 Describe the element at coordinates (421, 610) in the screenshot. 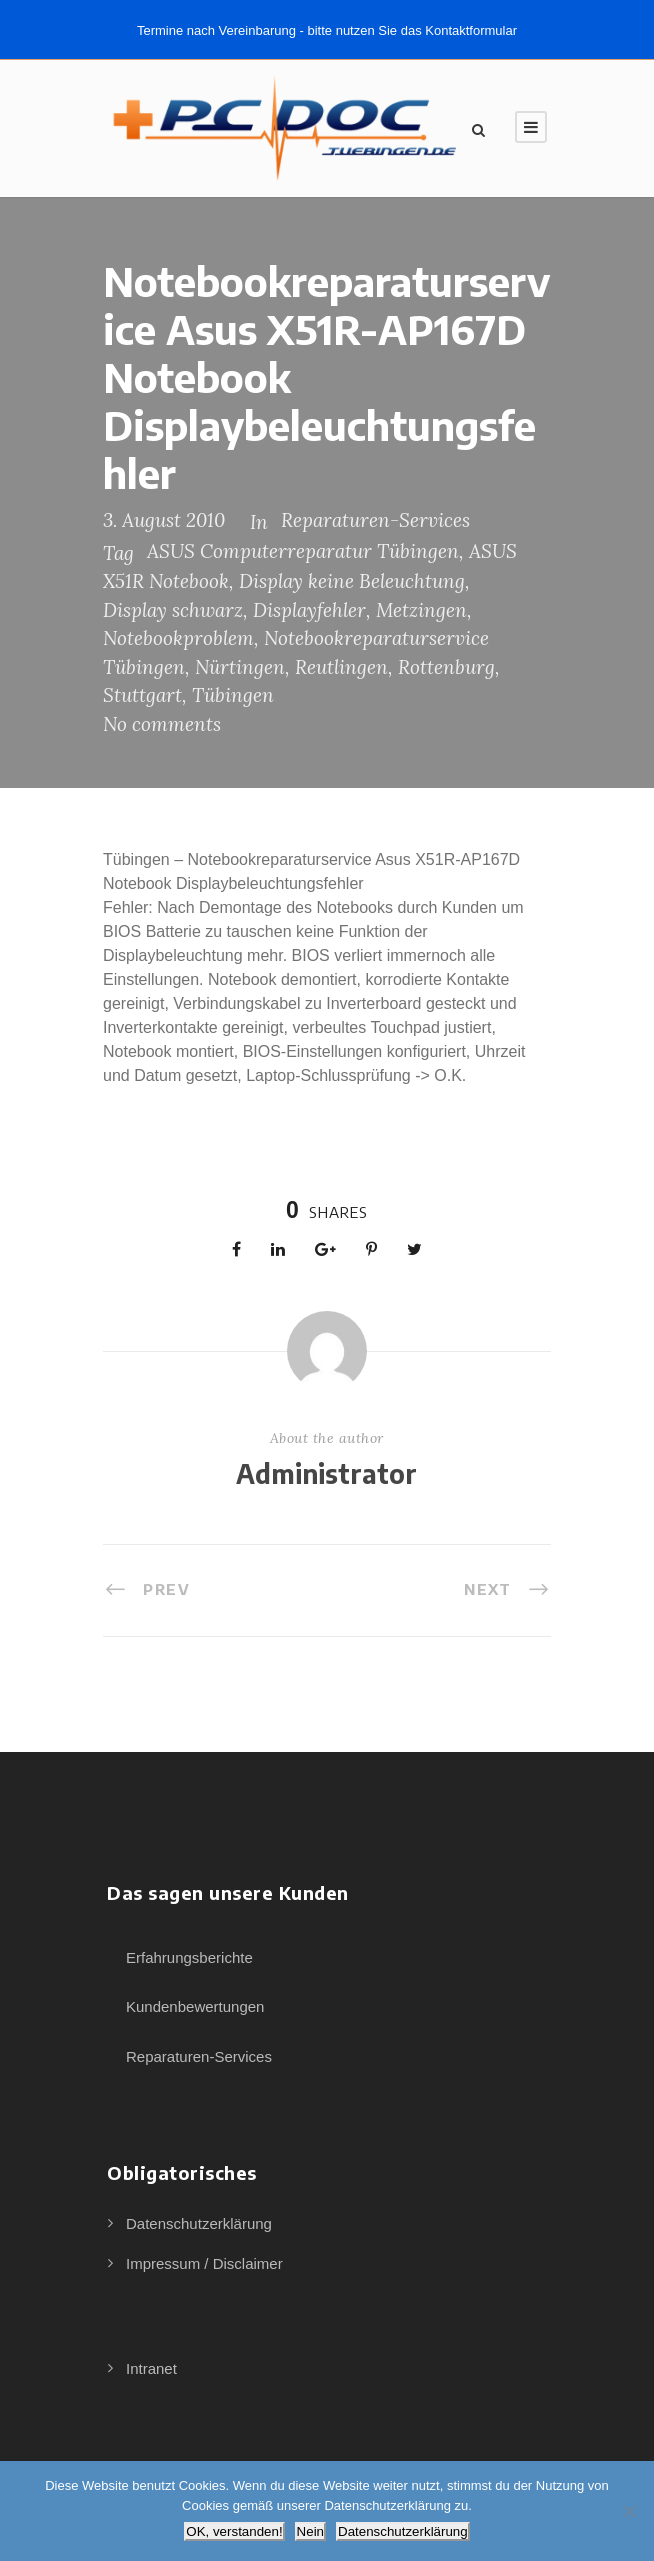

I see `Metzingen` at that location.